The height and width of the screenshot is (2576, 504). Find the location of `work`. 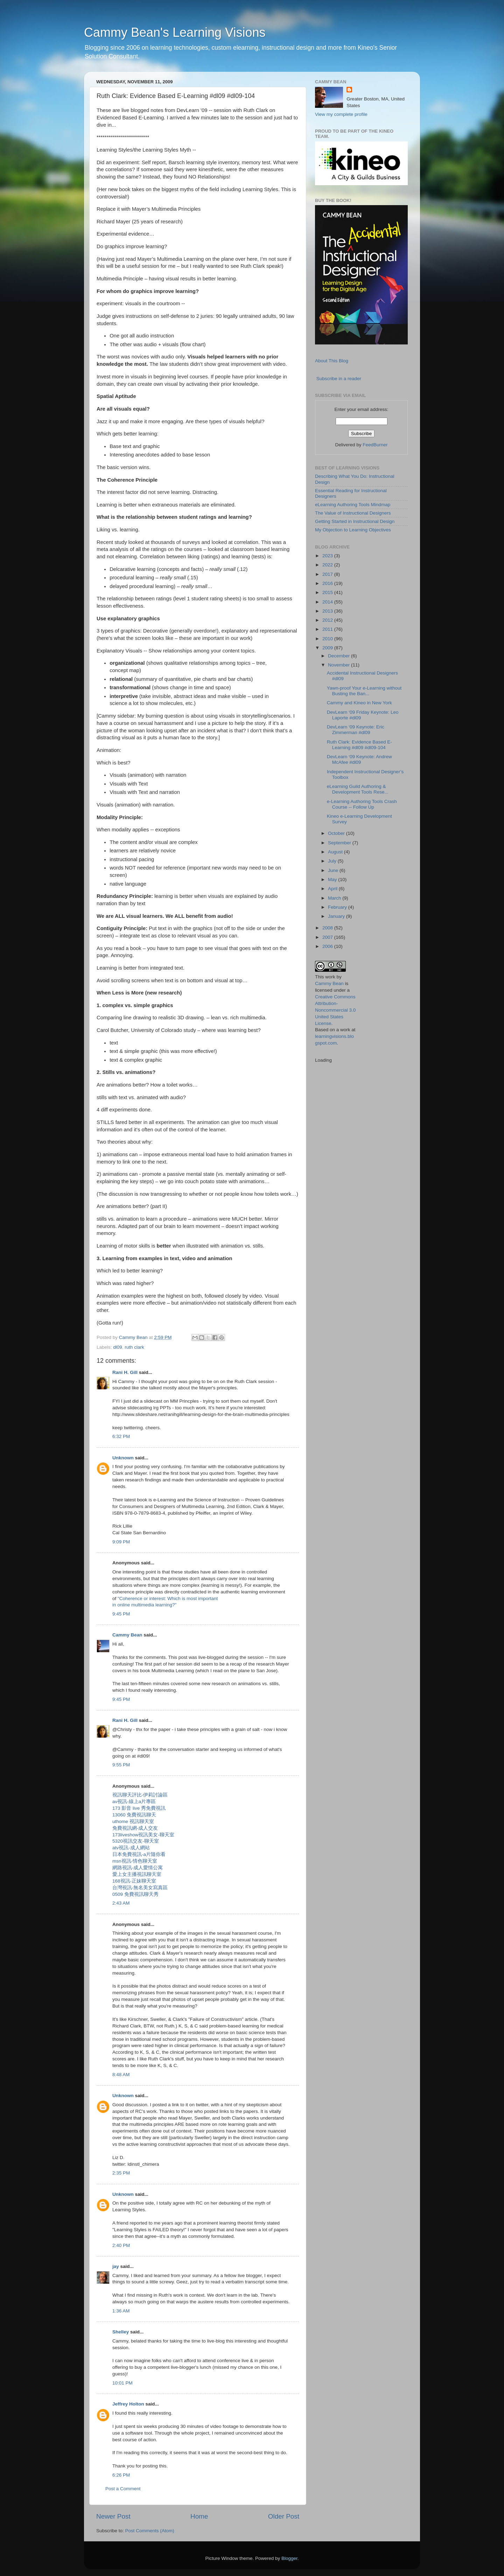

work is located at coordinates (330, 976).